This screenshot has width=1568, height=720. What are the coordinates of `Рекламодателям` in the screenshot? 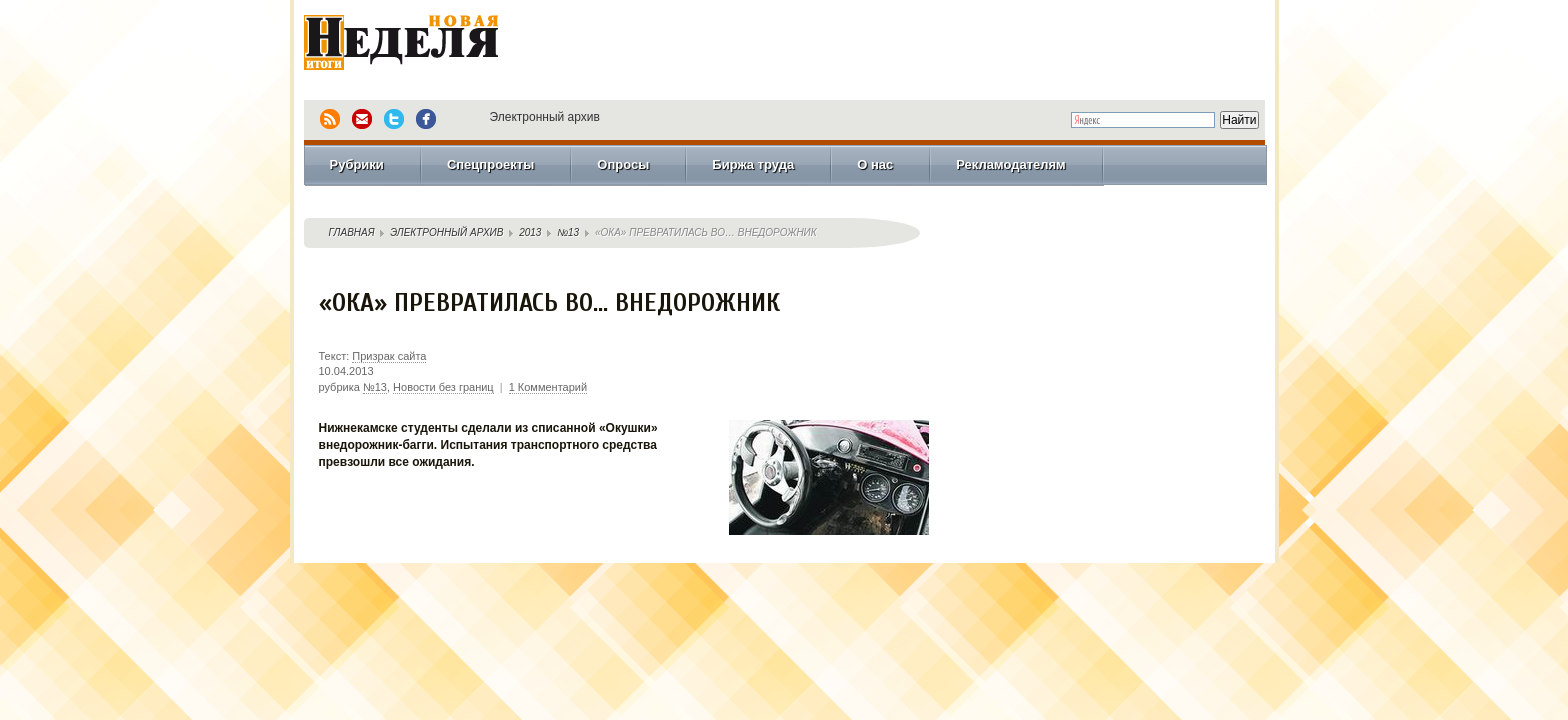 It's located at (1010, 164).